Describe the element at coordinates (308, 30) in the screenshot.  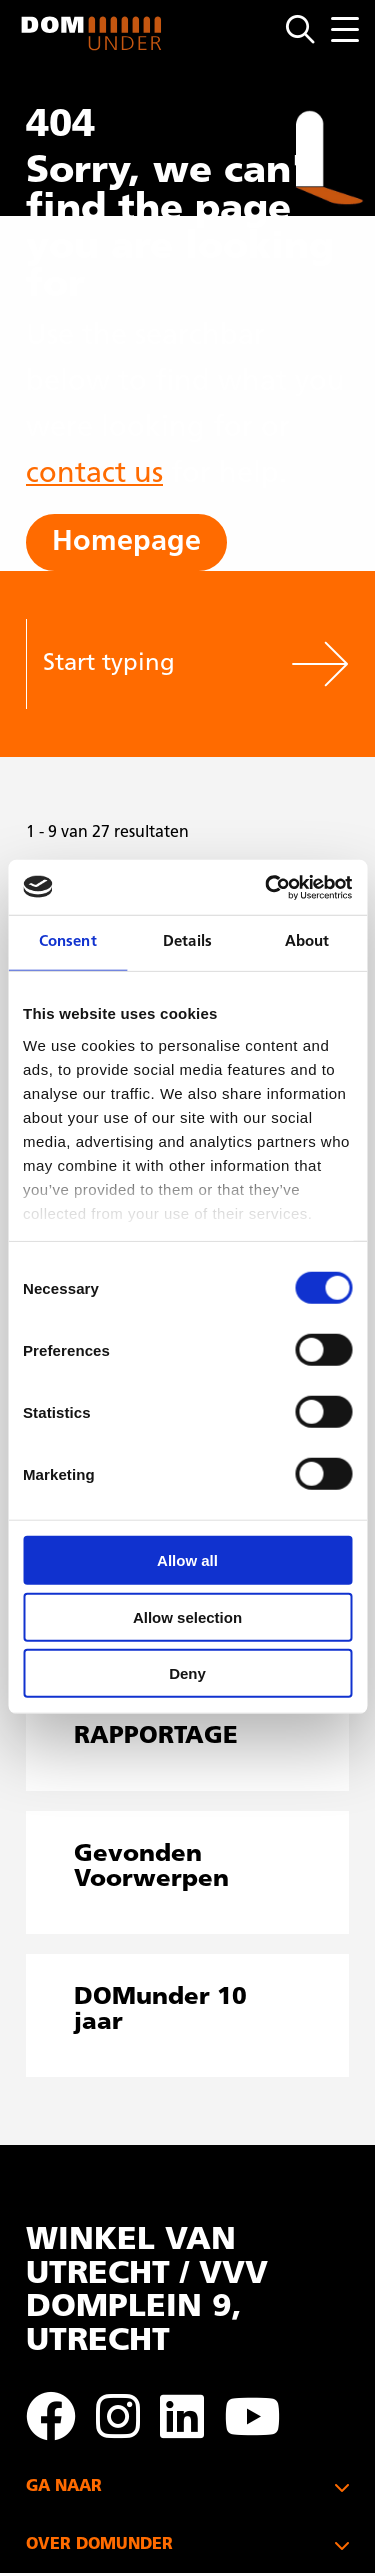
I see `[Open zoekmenu]` at that location.